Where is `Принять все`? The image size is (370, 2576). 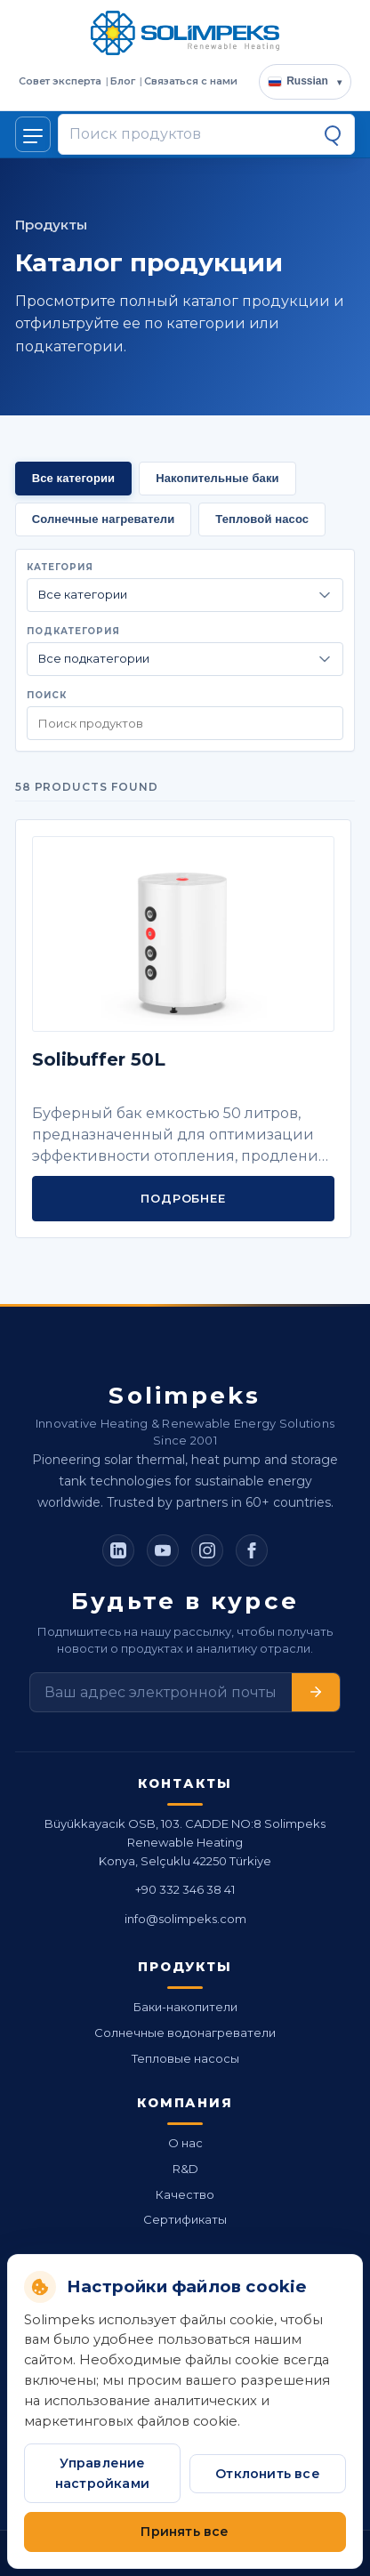
Принять все is located at coordinates (185, 2532).